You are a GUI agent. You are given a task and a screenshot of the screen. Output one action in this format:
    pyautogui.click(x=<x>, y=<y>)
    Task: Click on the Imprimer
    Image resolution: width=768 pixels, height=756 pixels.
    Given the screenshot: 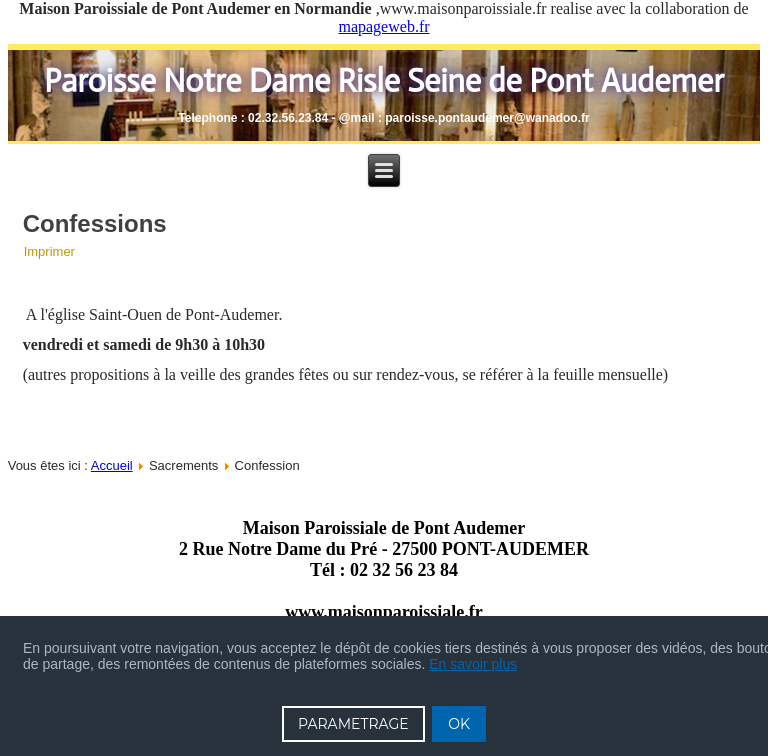 What is the action you would take?
    pyautogui.click(x=49, y=251)
    